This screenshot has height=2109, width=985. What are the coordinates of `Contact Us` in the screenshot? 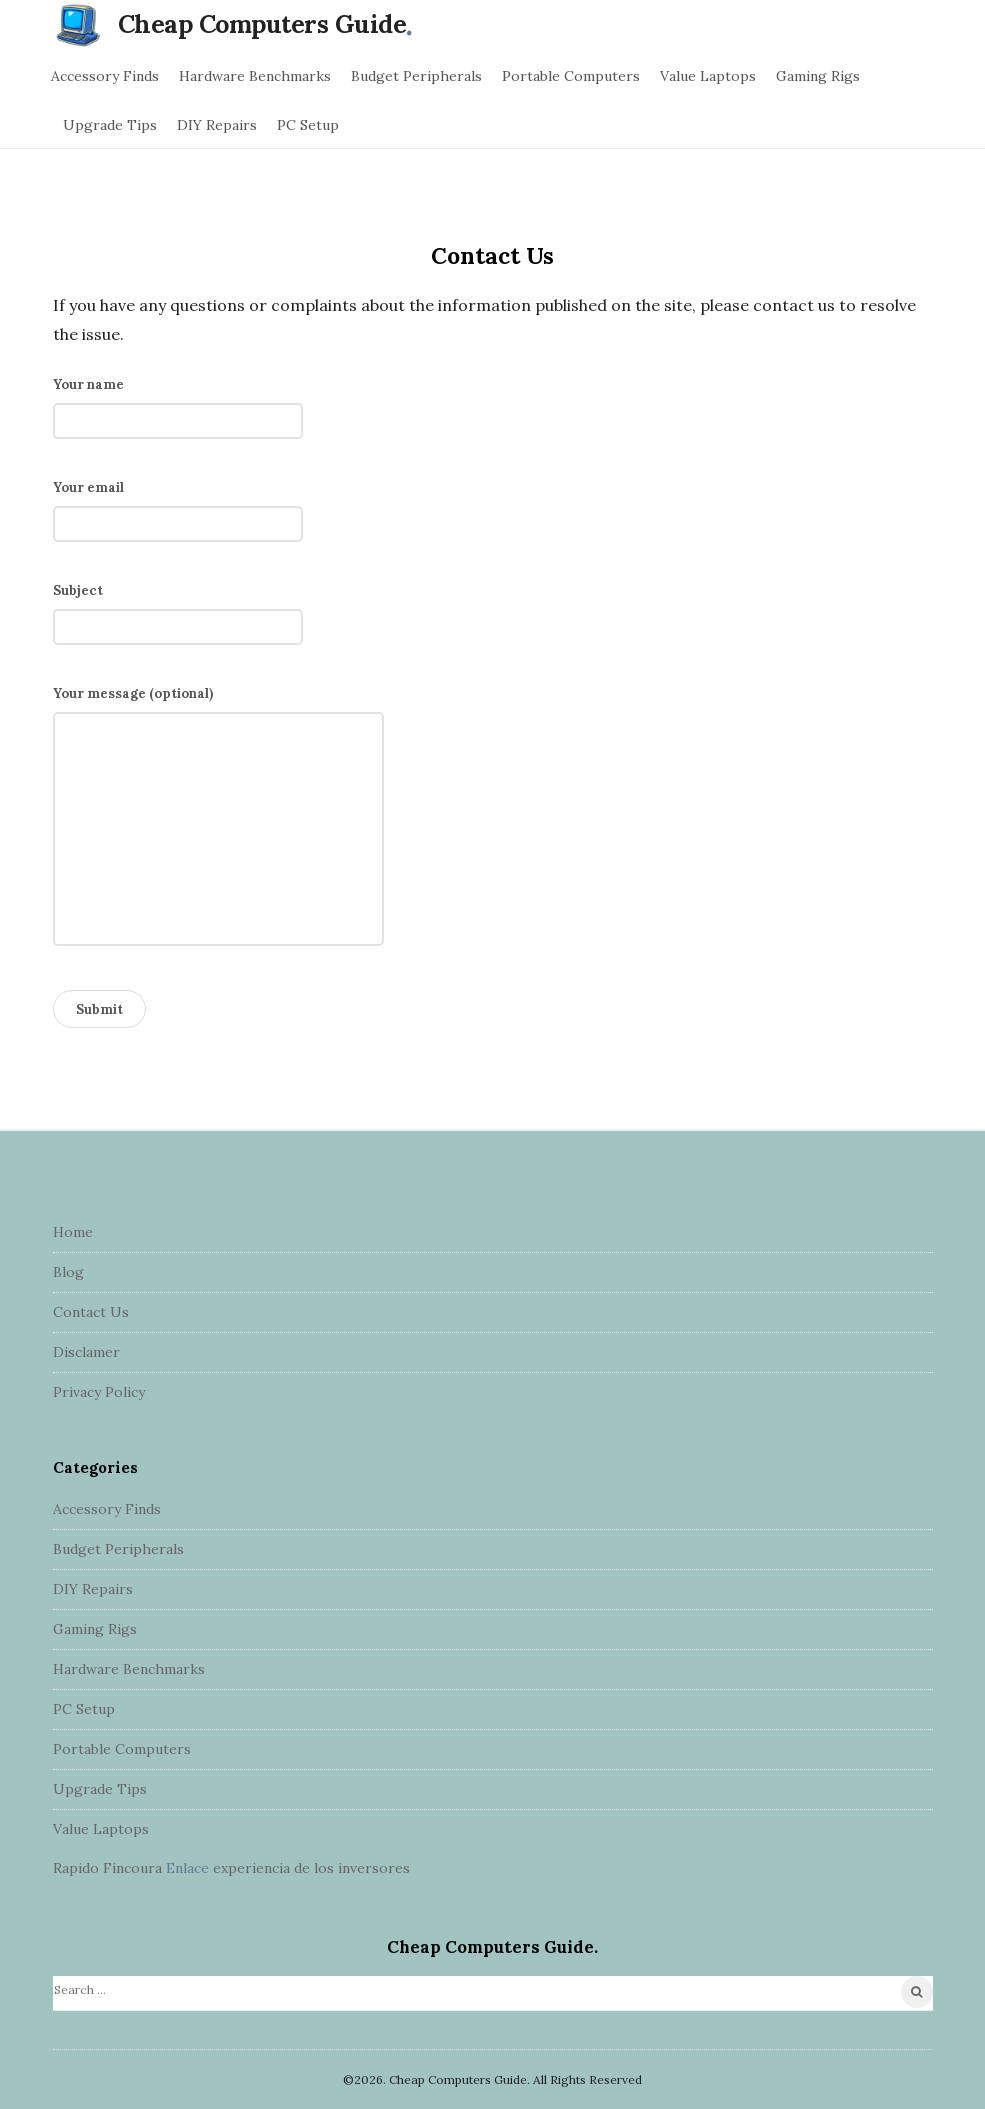 It's located at (91, 1312).